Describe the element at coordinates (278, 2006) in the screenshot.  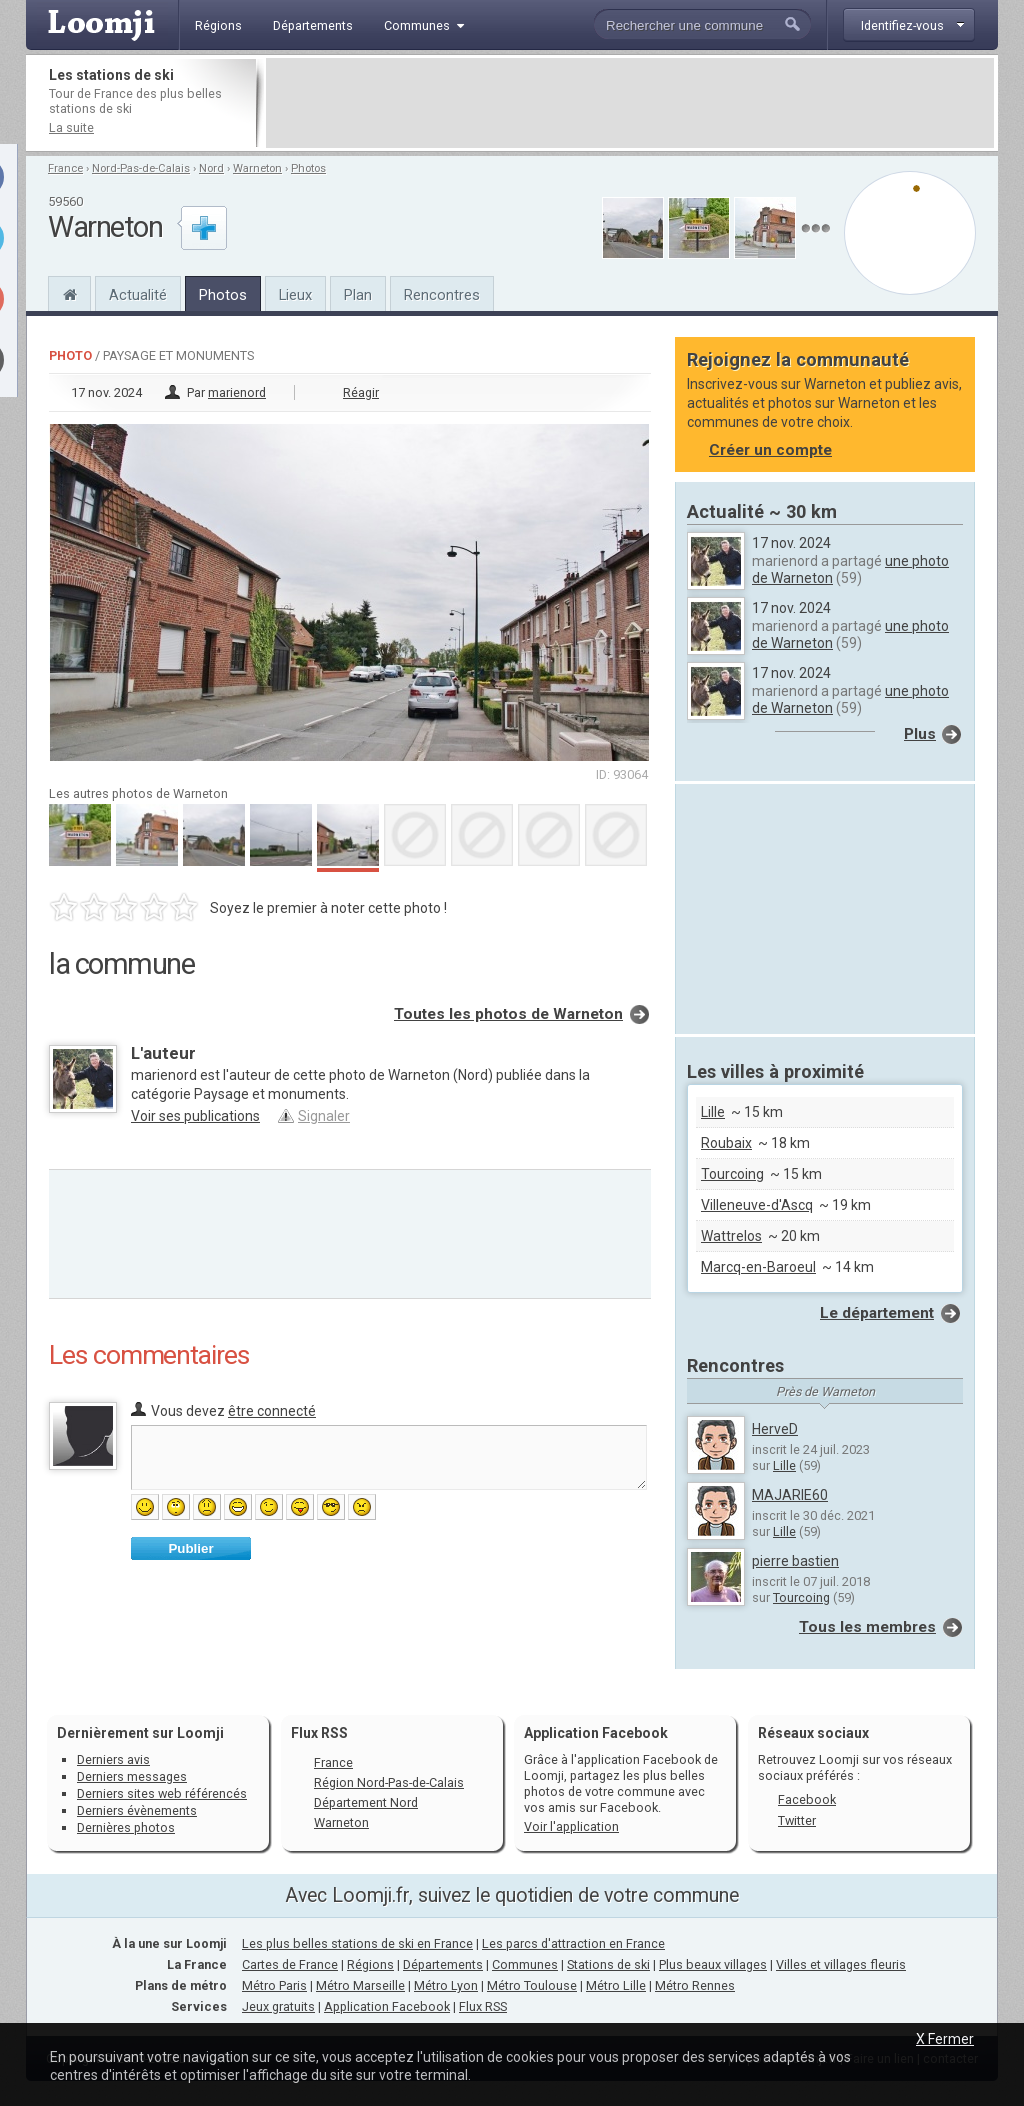
I see `Jeux gratuits` at that location.